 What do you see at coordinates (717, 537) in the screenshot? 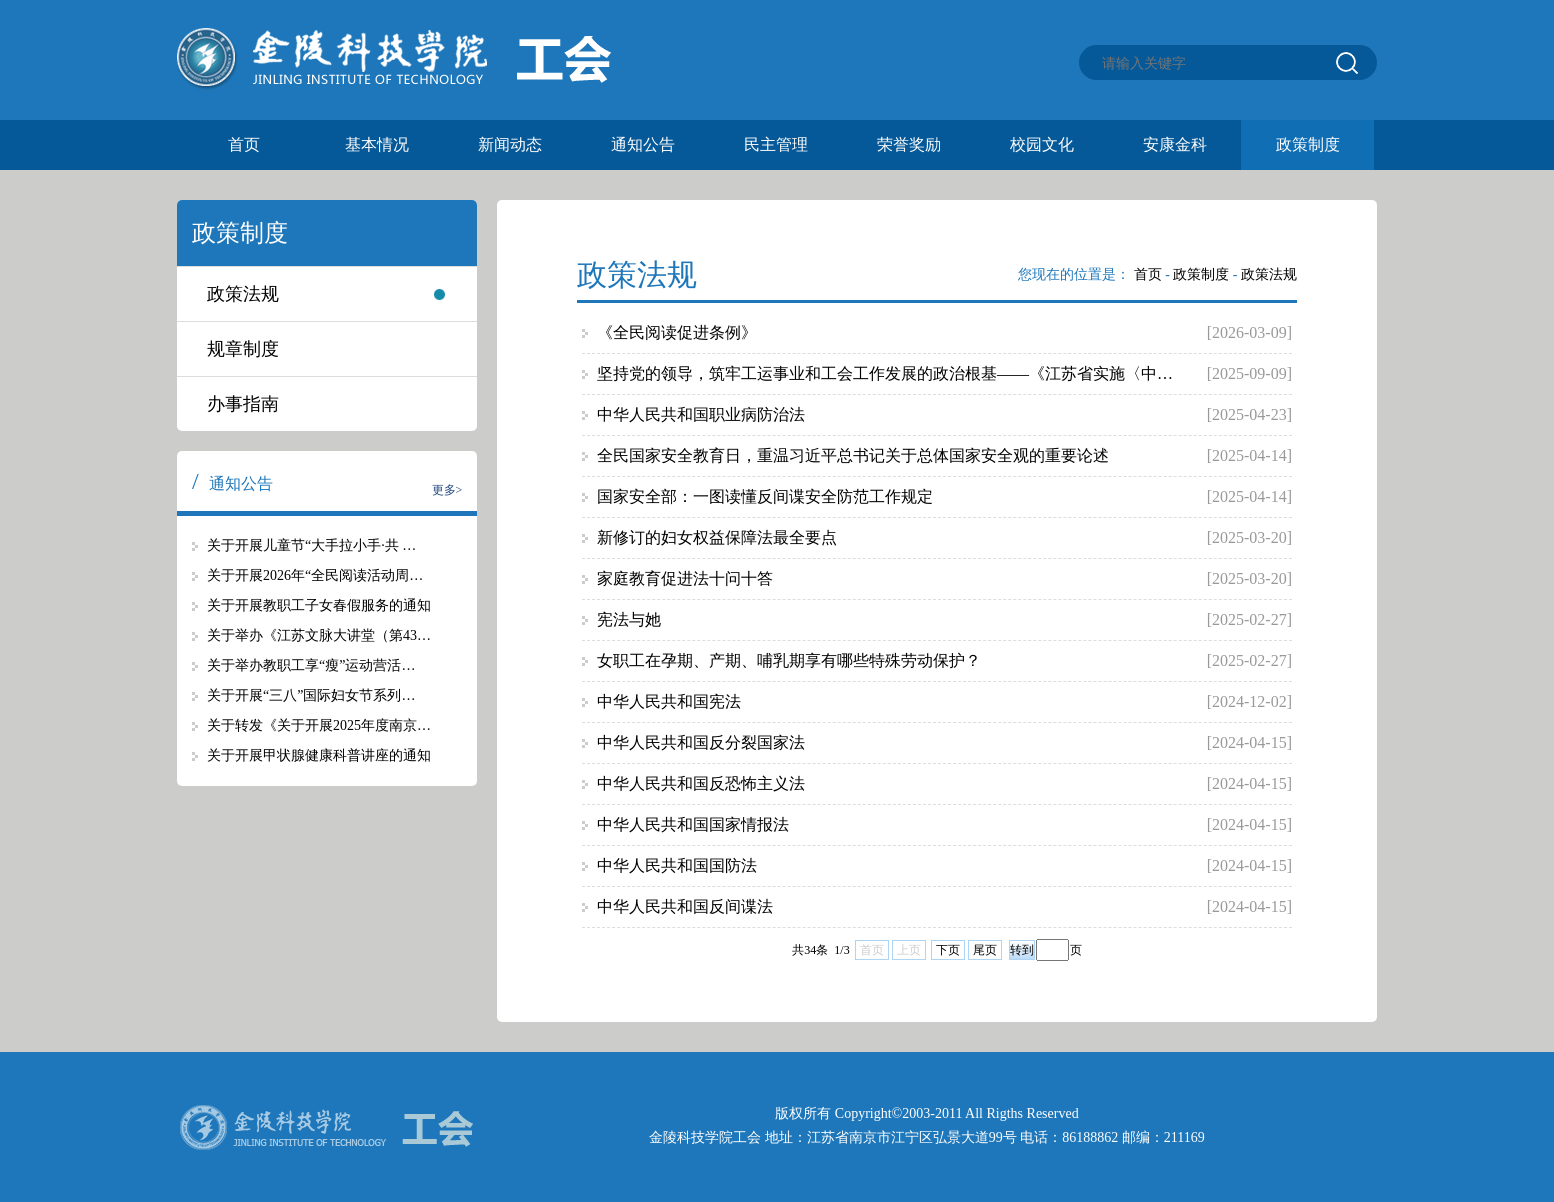
I see `新修订的妇女权益保障法最全要点` at bounding box center [717, 537].